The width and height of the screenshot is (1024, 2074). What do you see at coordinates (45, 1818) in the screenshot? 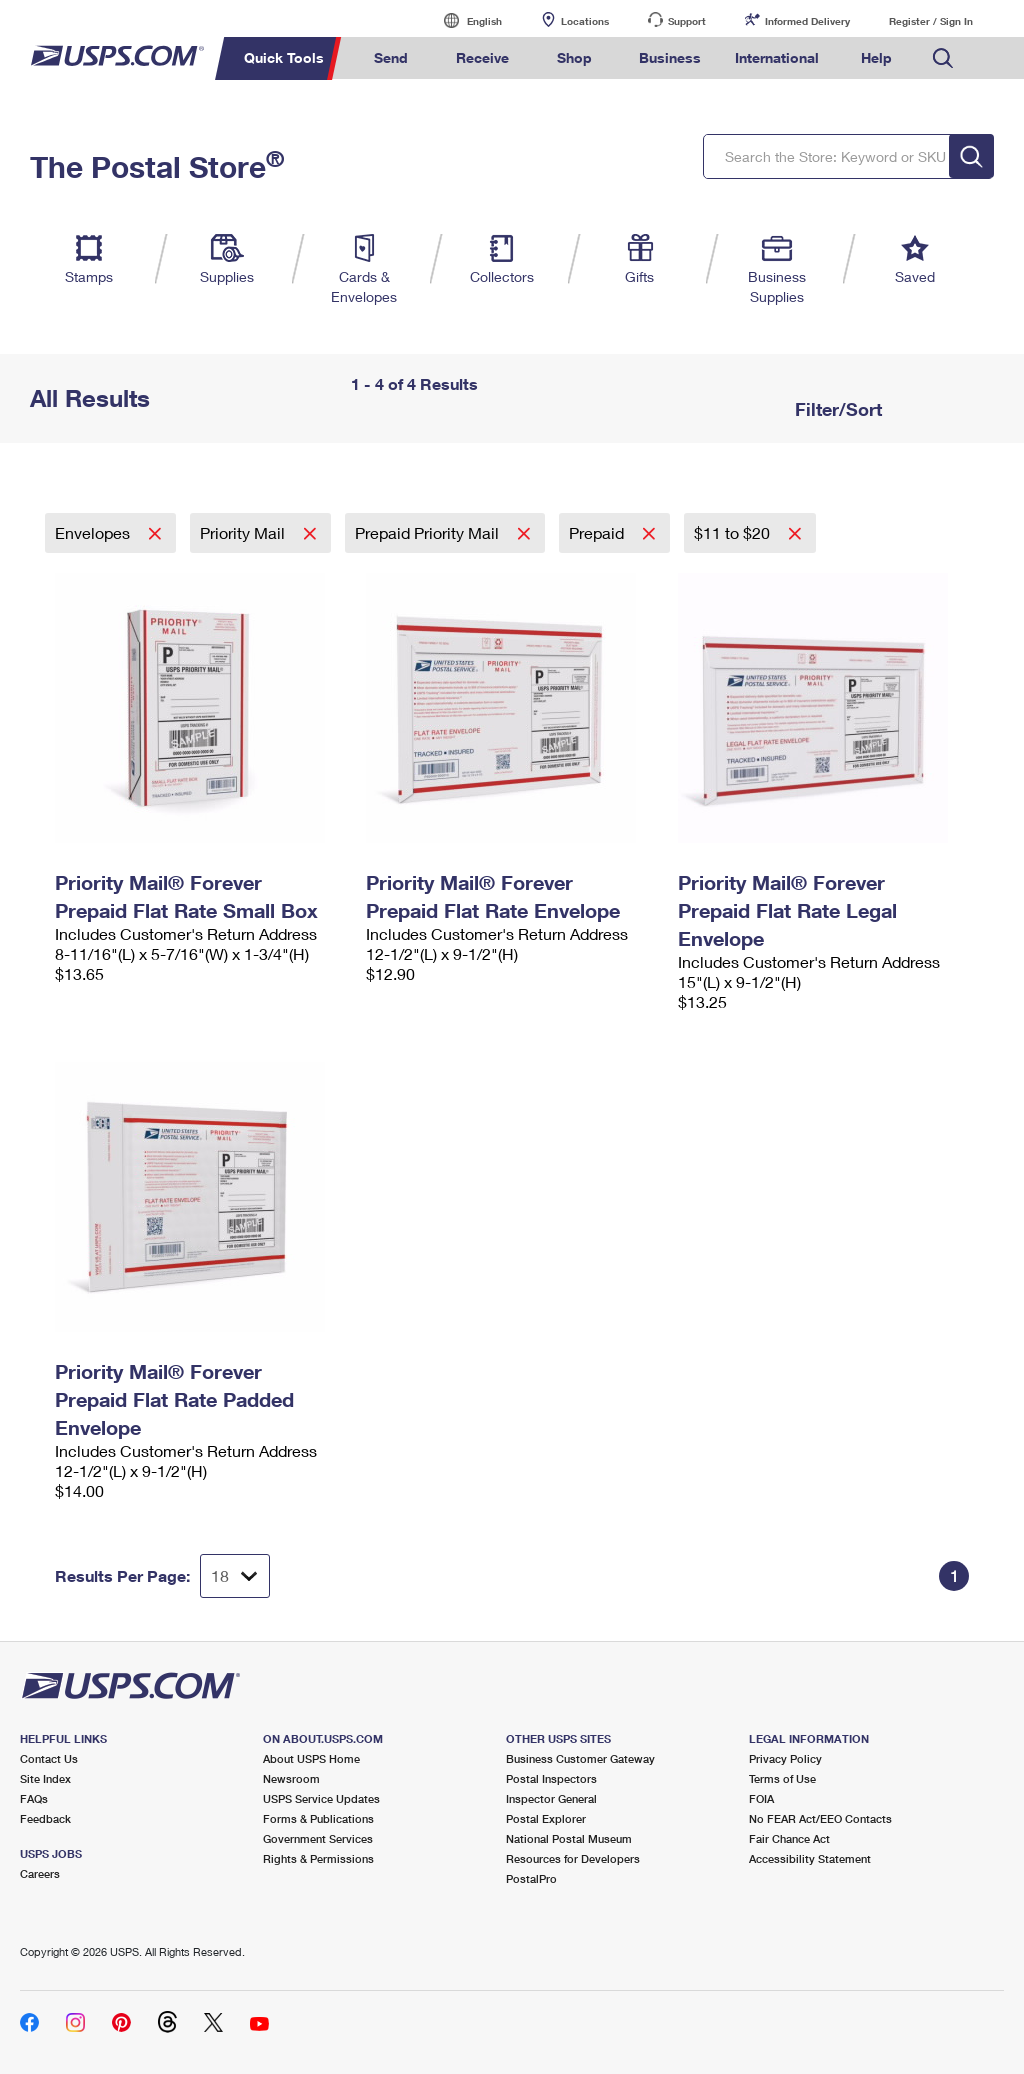
I see `Feedback` at bounding box center [45, 1818].